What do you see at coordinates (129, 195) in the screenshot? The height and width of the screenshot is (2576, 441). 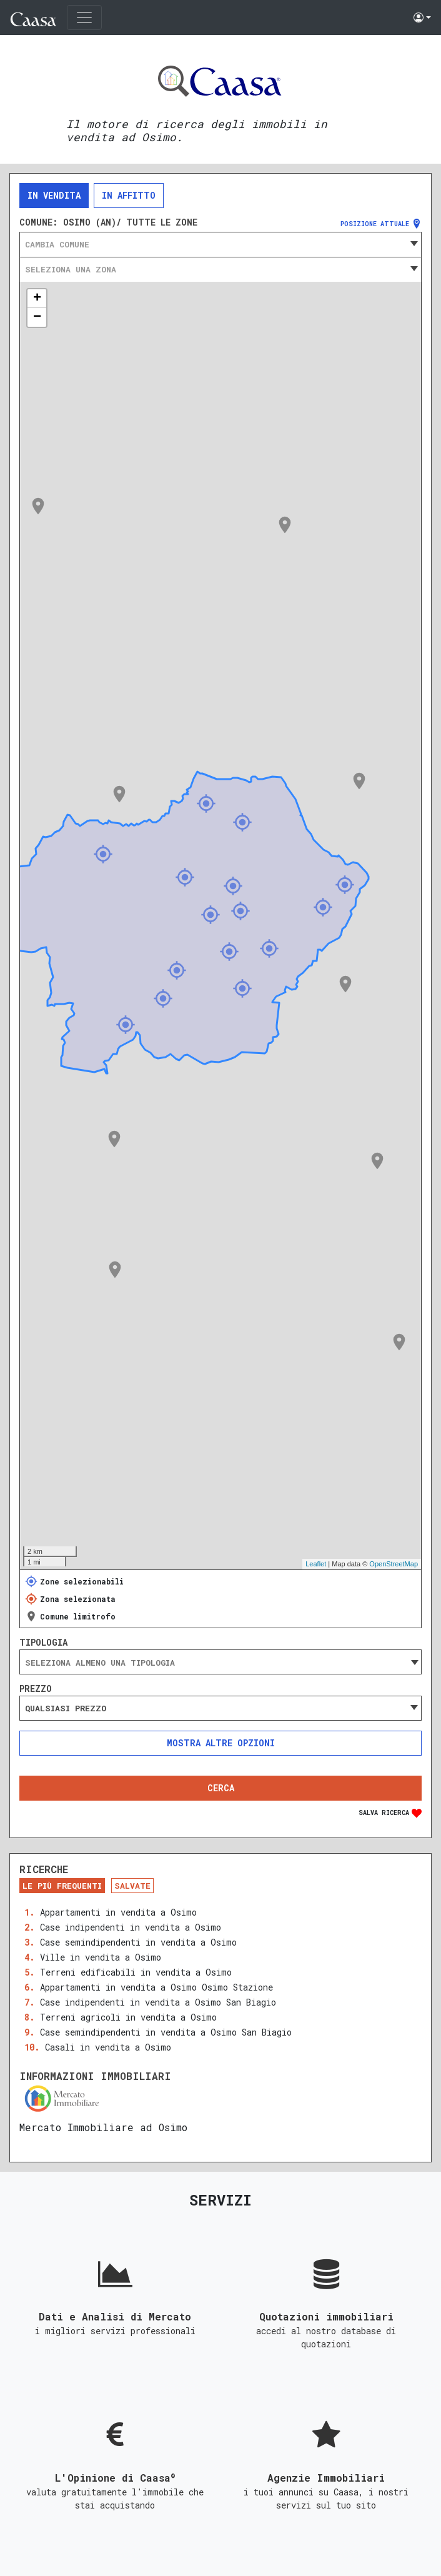 I see `In affitto` at bounding box center [129, 195].